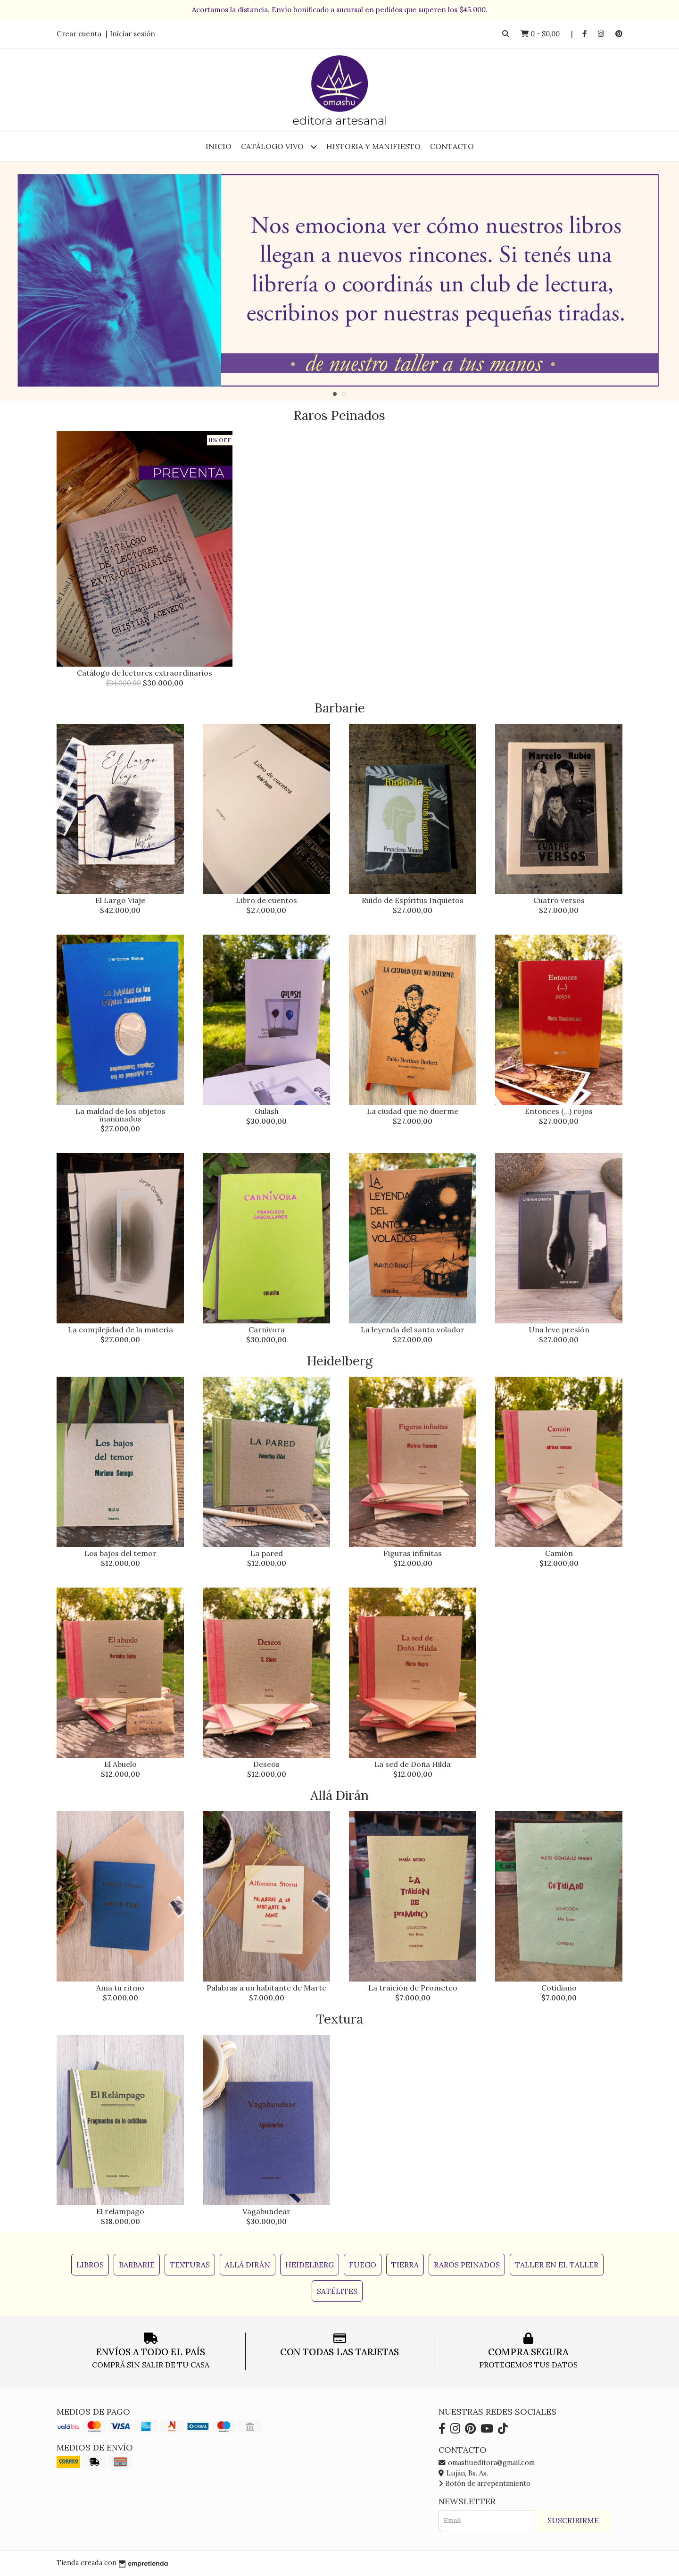 The image size is (679, 2576). I want to click on Deseos, so click(266, 1764).